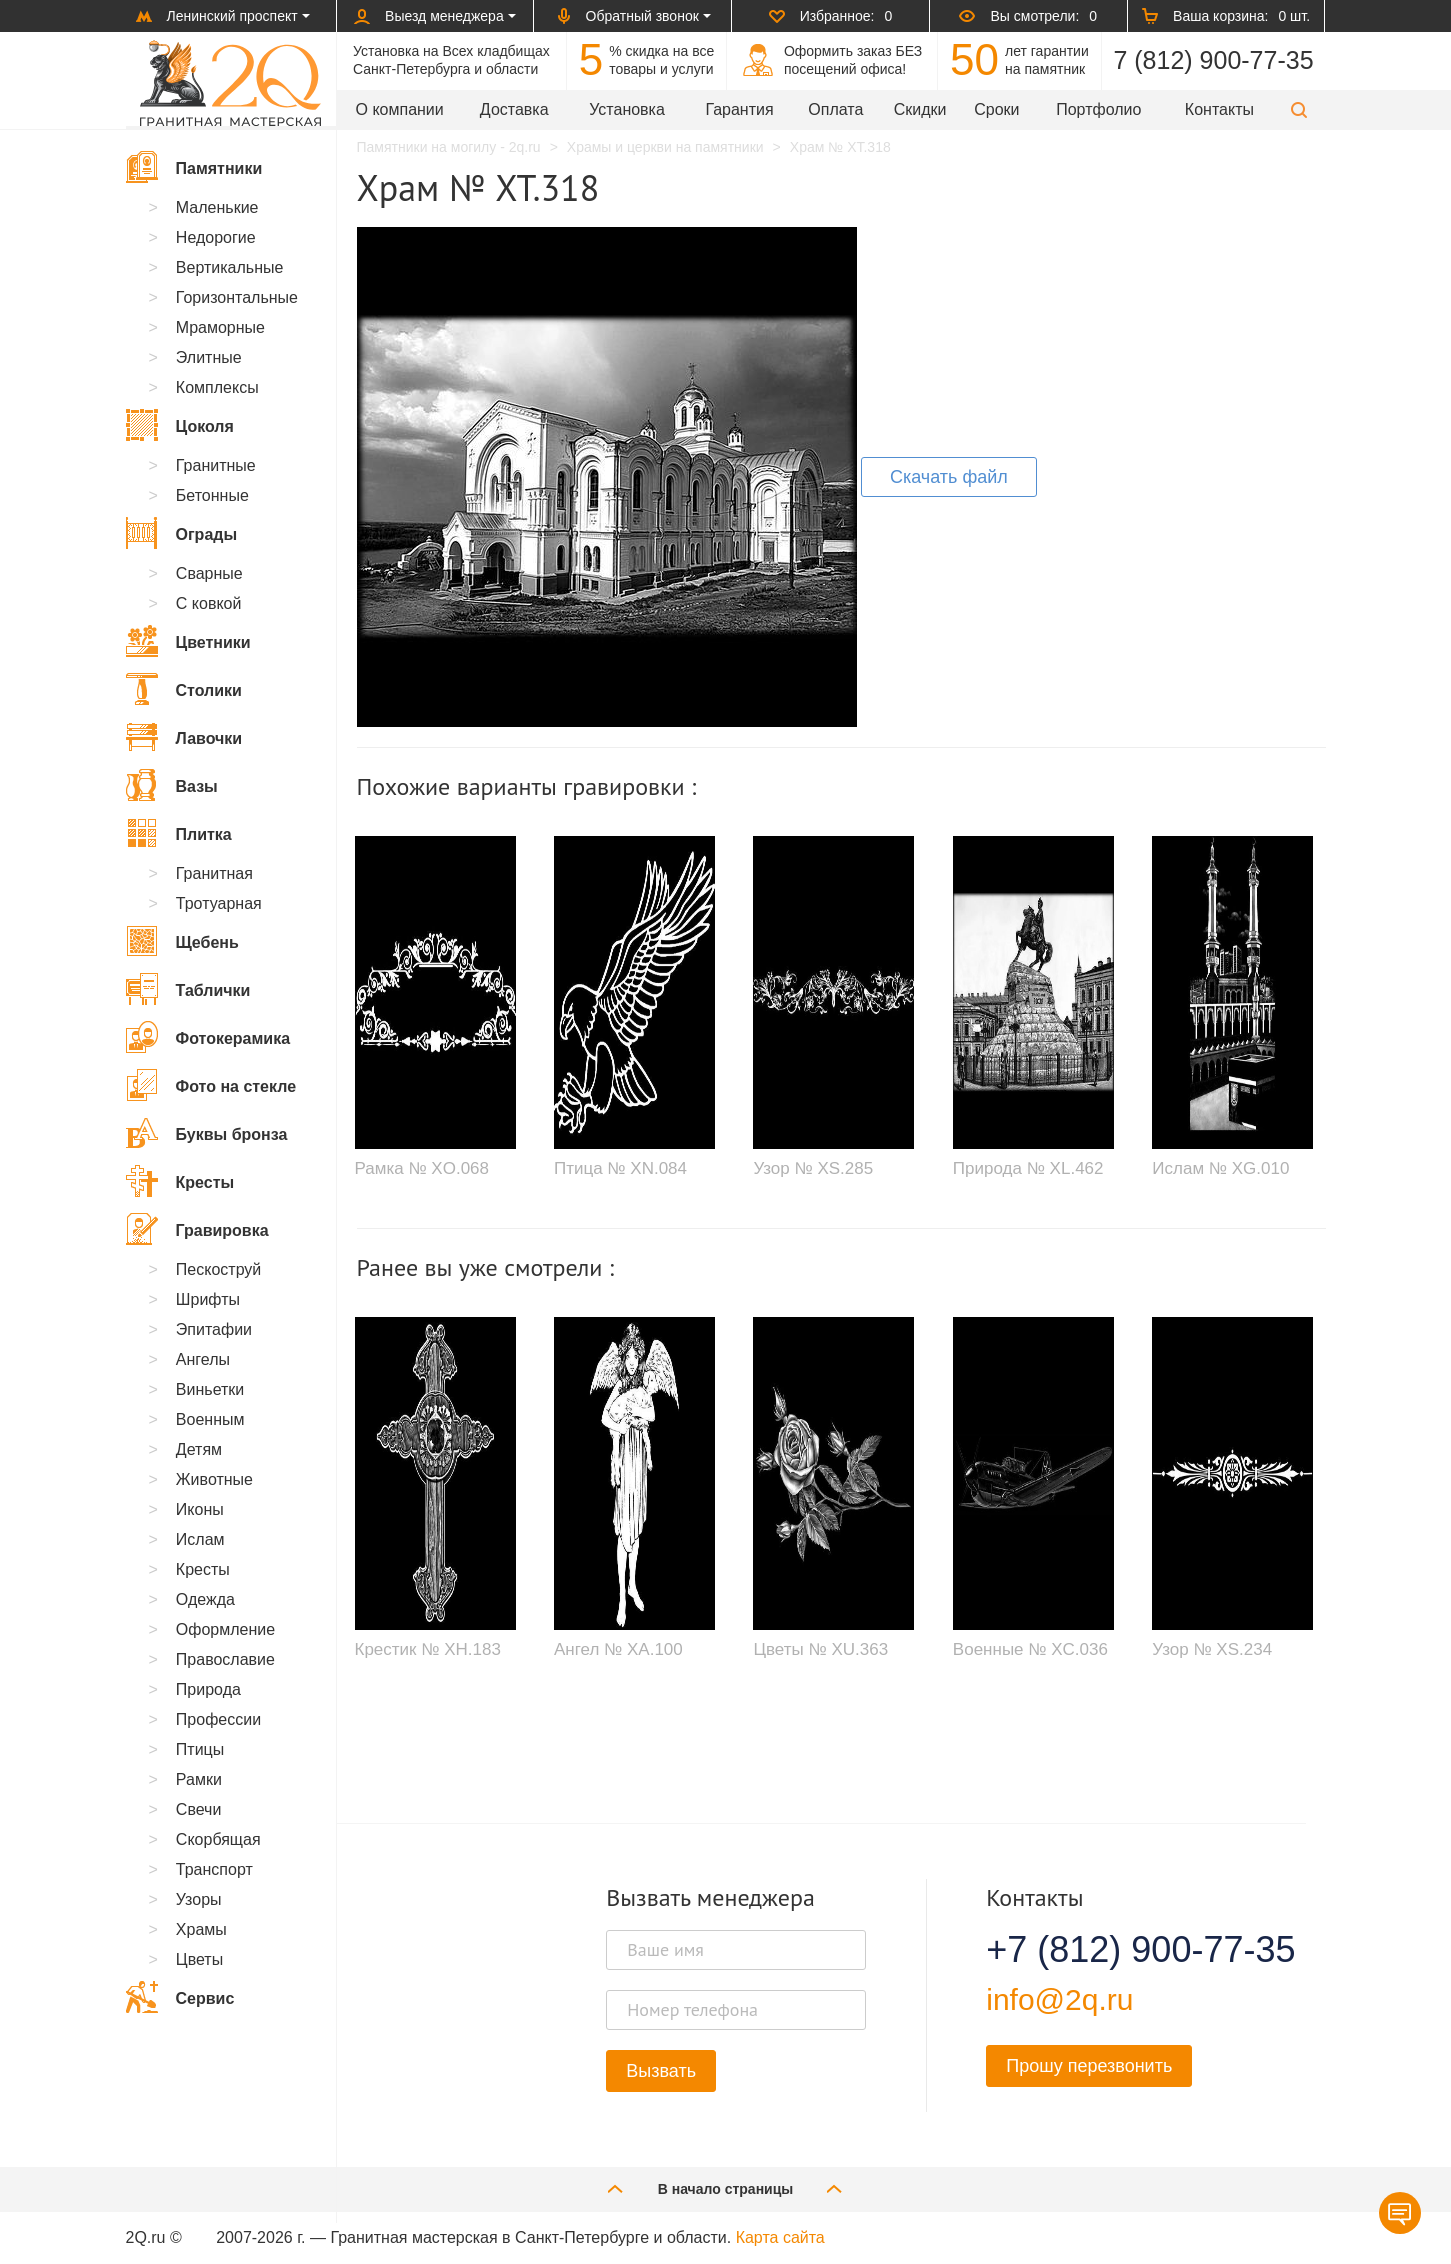 The image size is (1451, 2264). Describe the element at coordinates (199, 1809) in the screenshot. I see `Свечи` at that location.